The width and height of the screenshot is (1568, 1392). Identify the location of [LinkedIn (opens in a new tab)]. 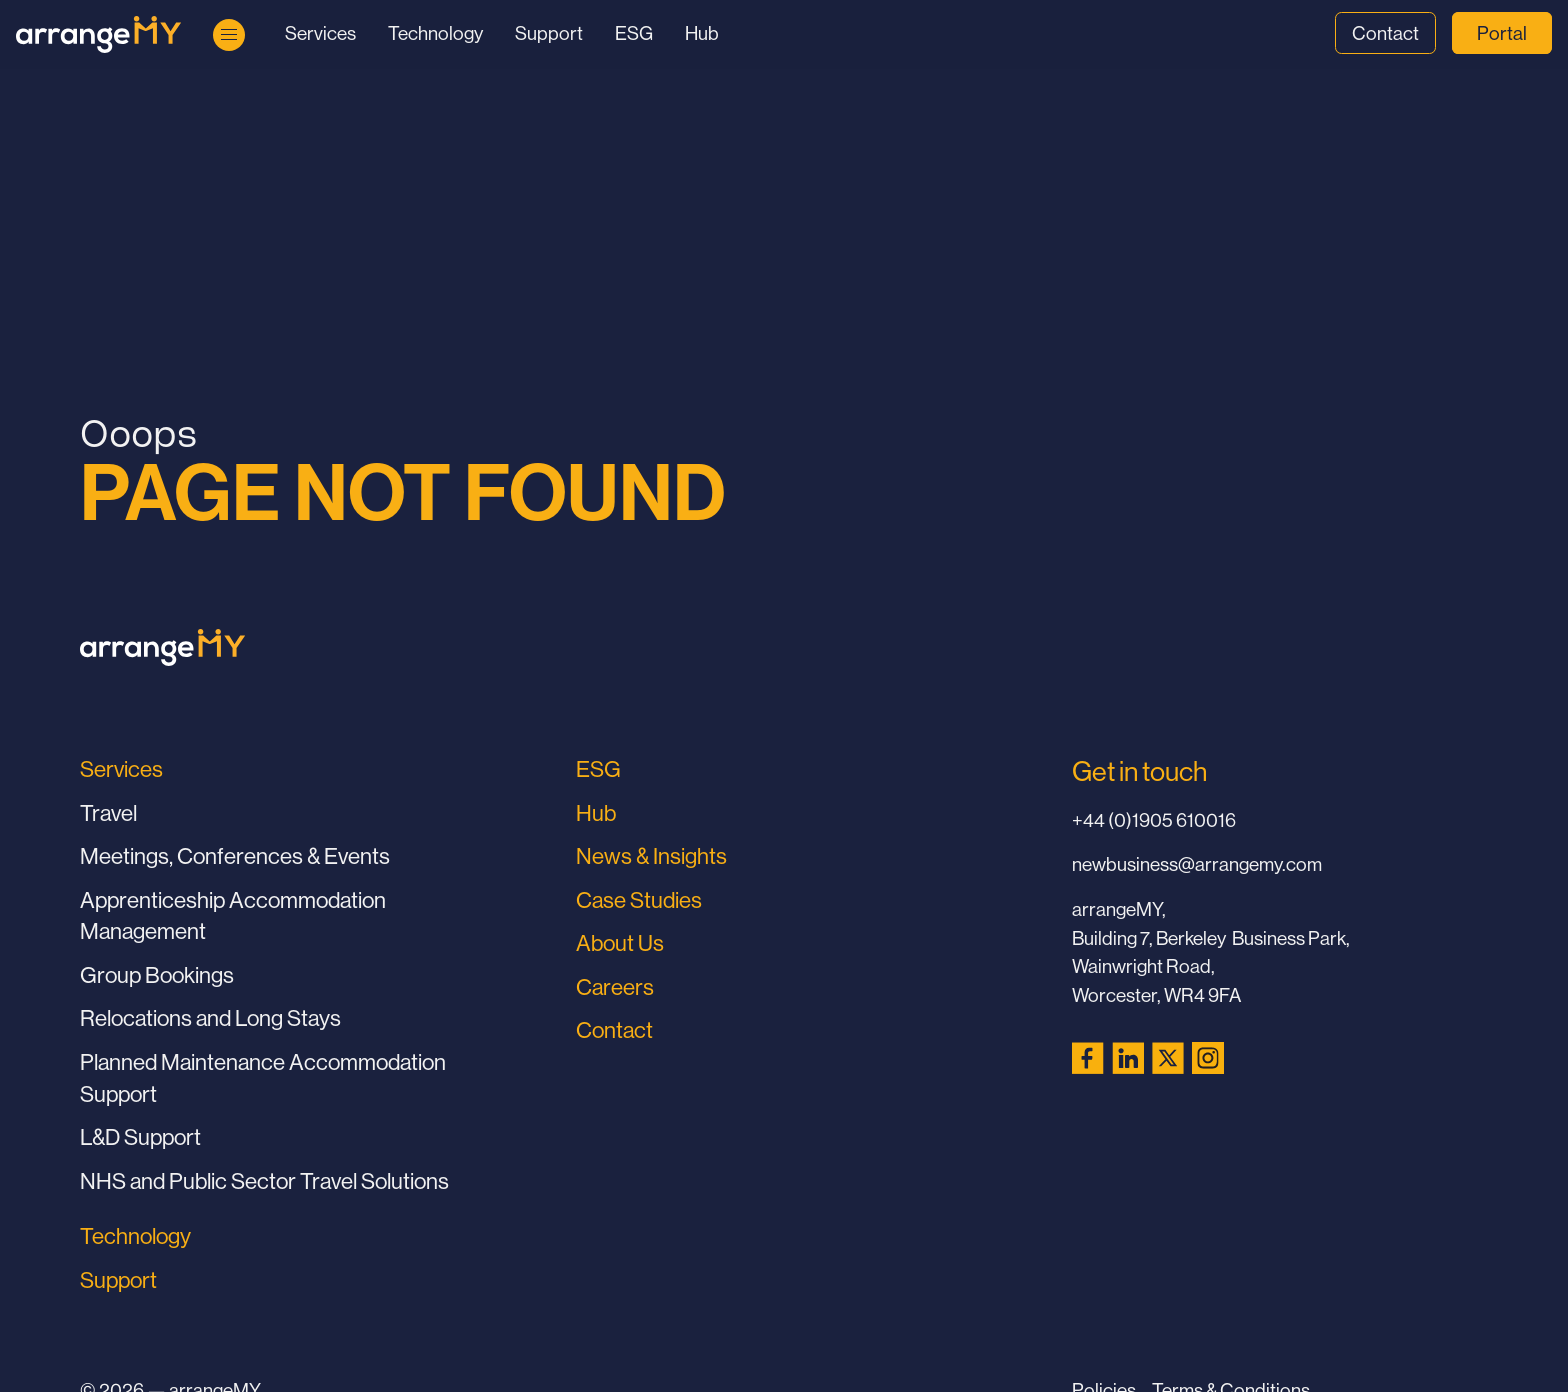
(1128, 1058).